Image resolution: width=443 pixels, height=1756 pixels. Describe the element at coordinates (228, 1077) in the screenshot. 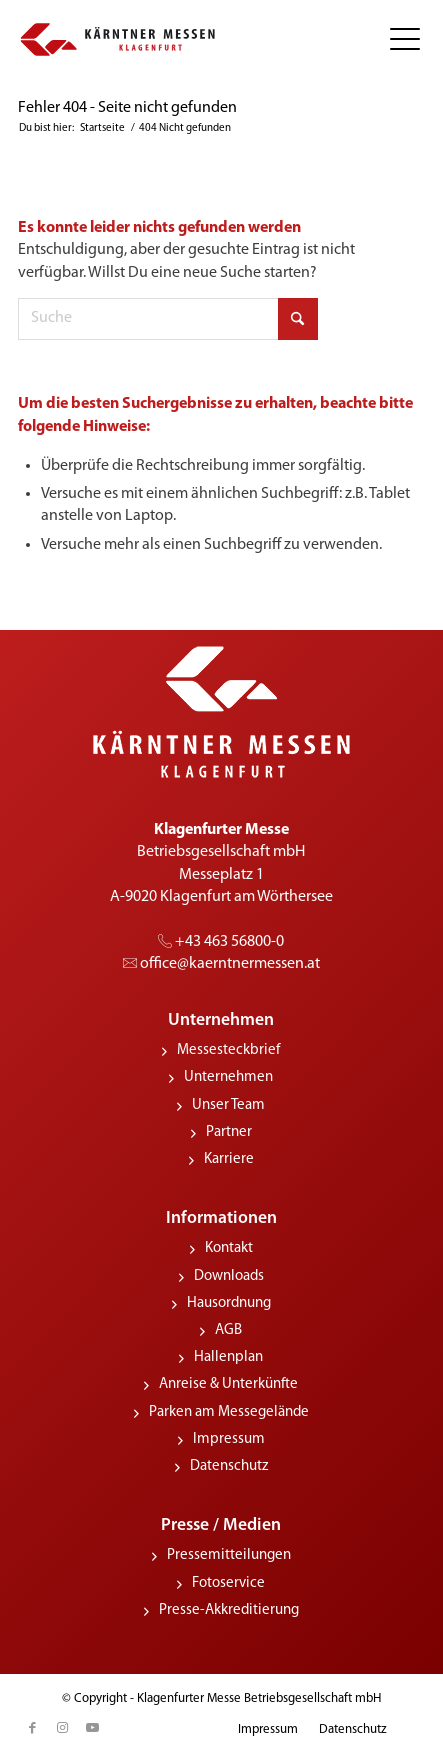

I see `Unternehmen` at that location.